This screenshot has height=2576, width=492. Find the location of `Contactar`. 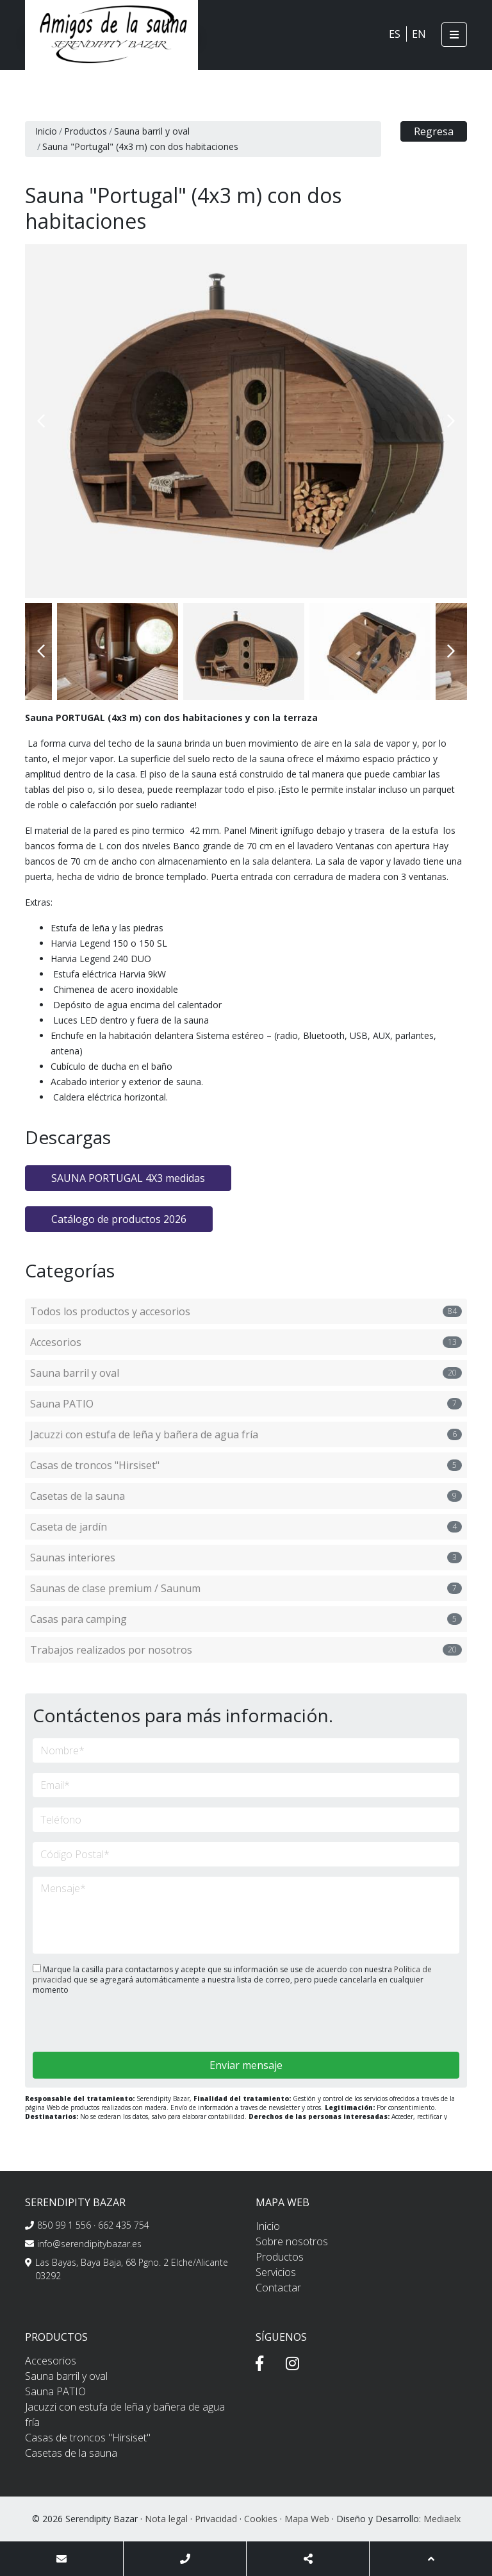

Contactar is located at coordinates (278, 2288).